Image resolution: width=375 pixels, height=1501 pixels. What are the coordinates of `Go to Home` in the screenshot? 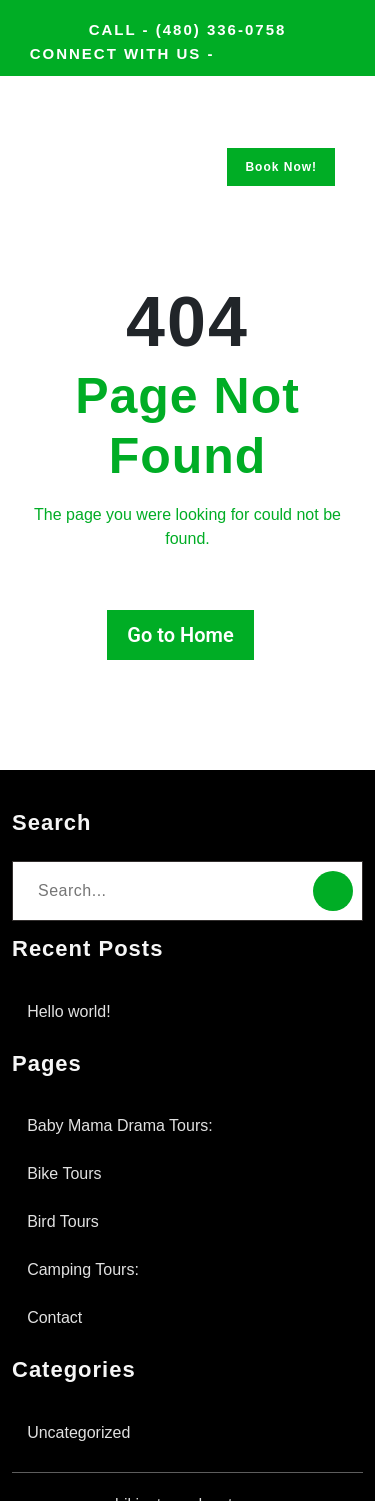 It's located at (180, 599).